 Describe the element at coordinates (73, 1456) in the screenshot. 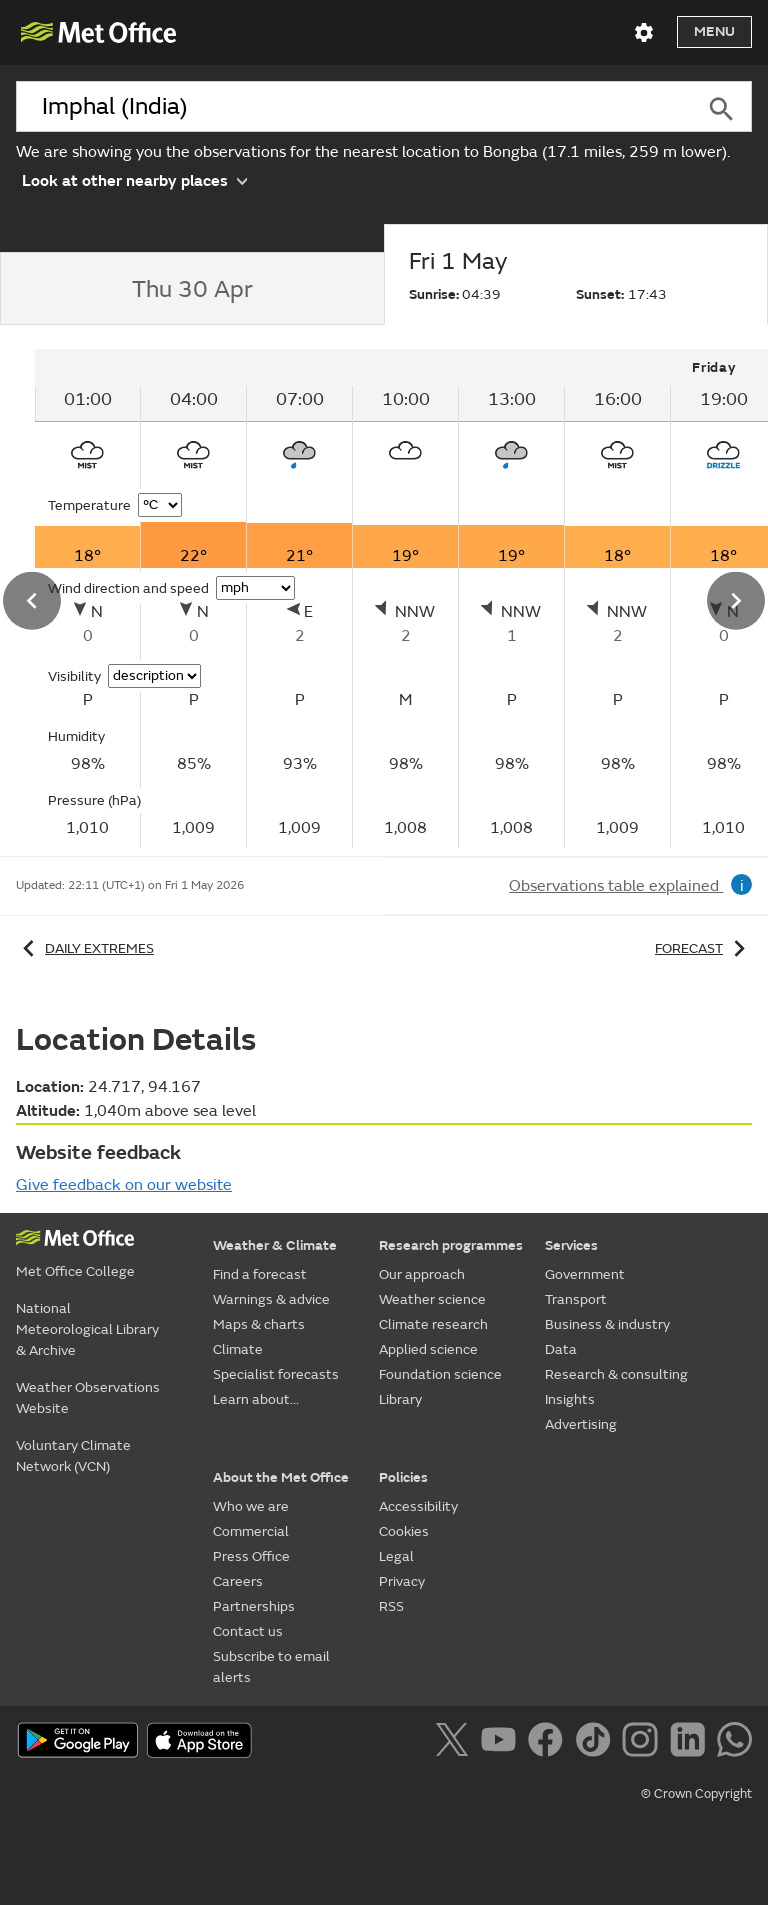

I see `Voluntary Climate Network (VCN)` at that location.